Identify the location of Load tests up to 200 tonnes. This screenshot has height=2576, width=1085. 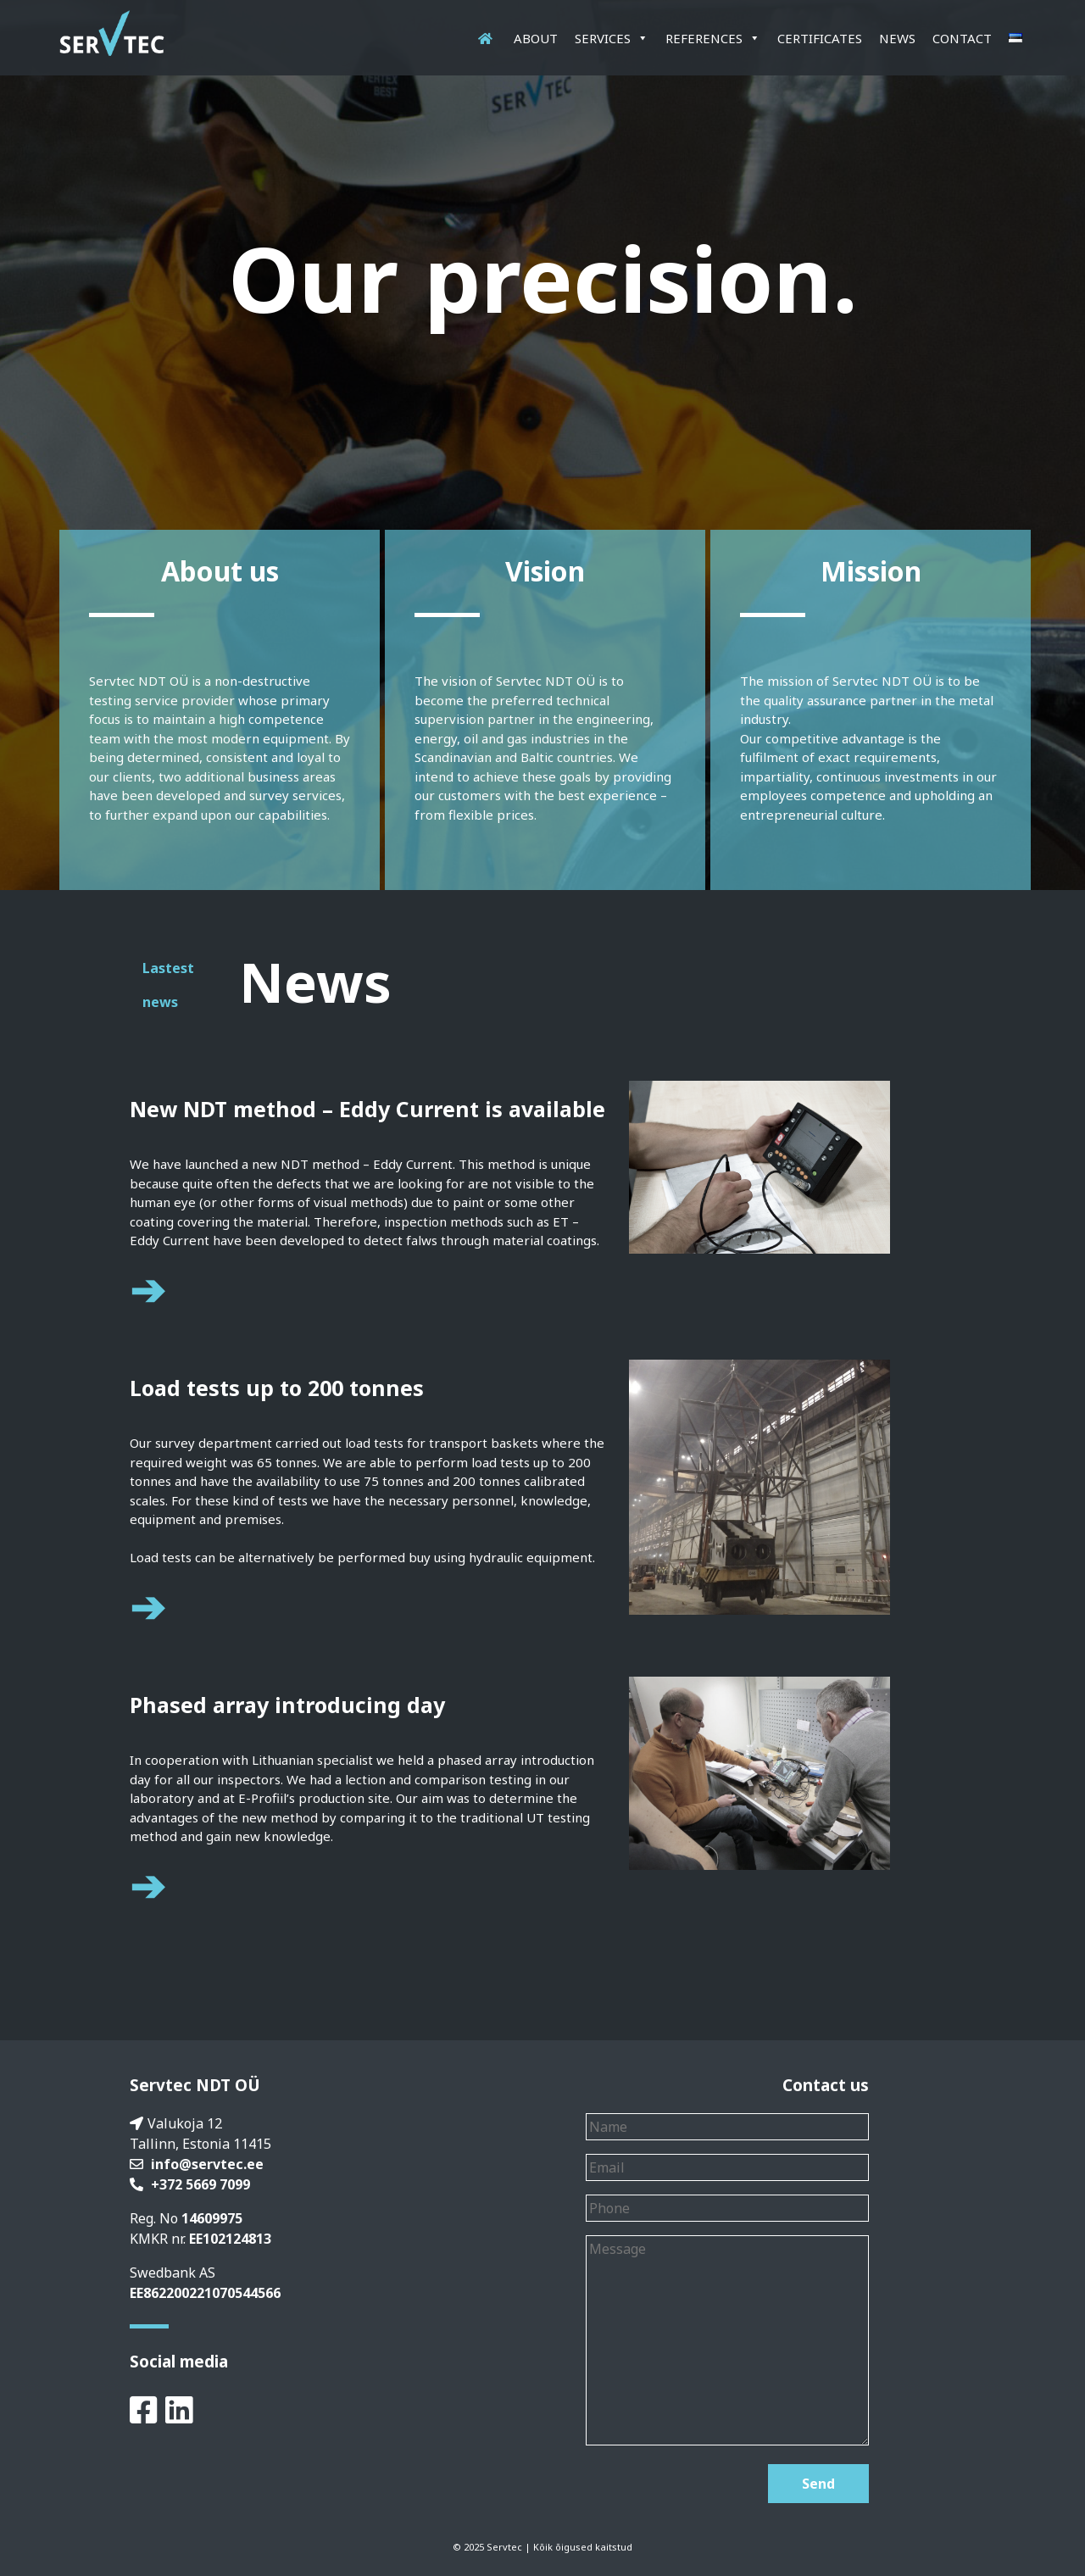
(277, 1387).